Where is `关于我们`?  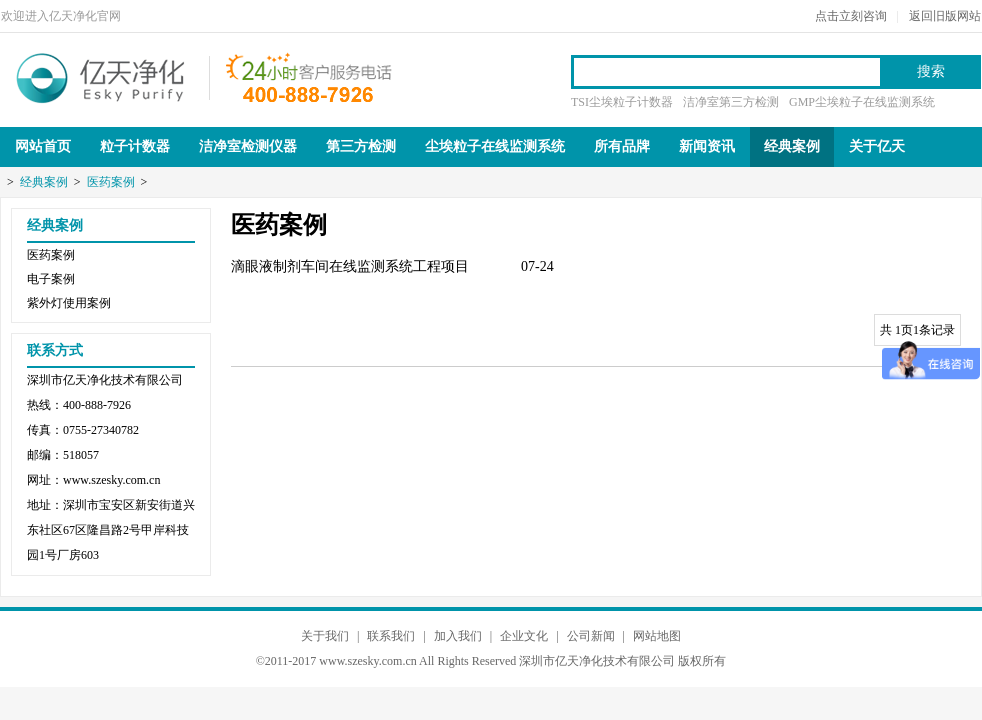
关于我们 is located at coordinates (325, 636).